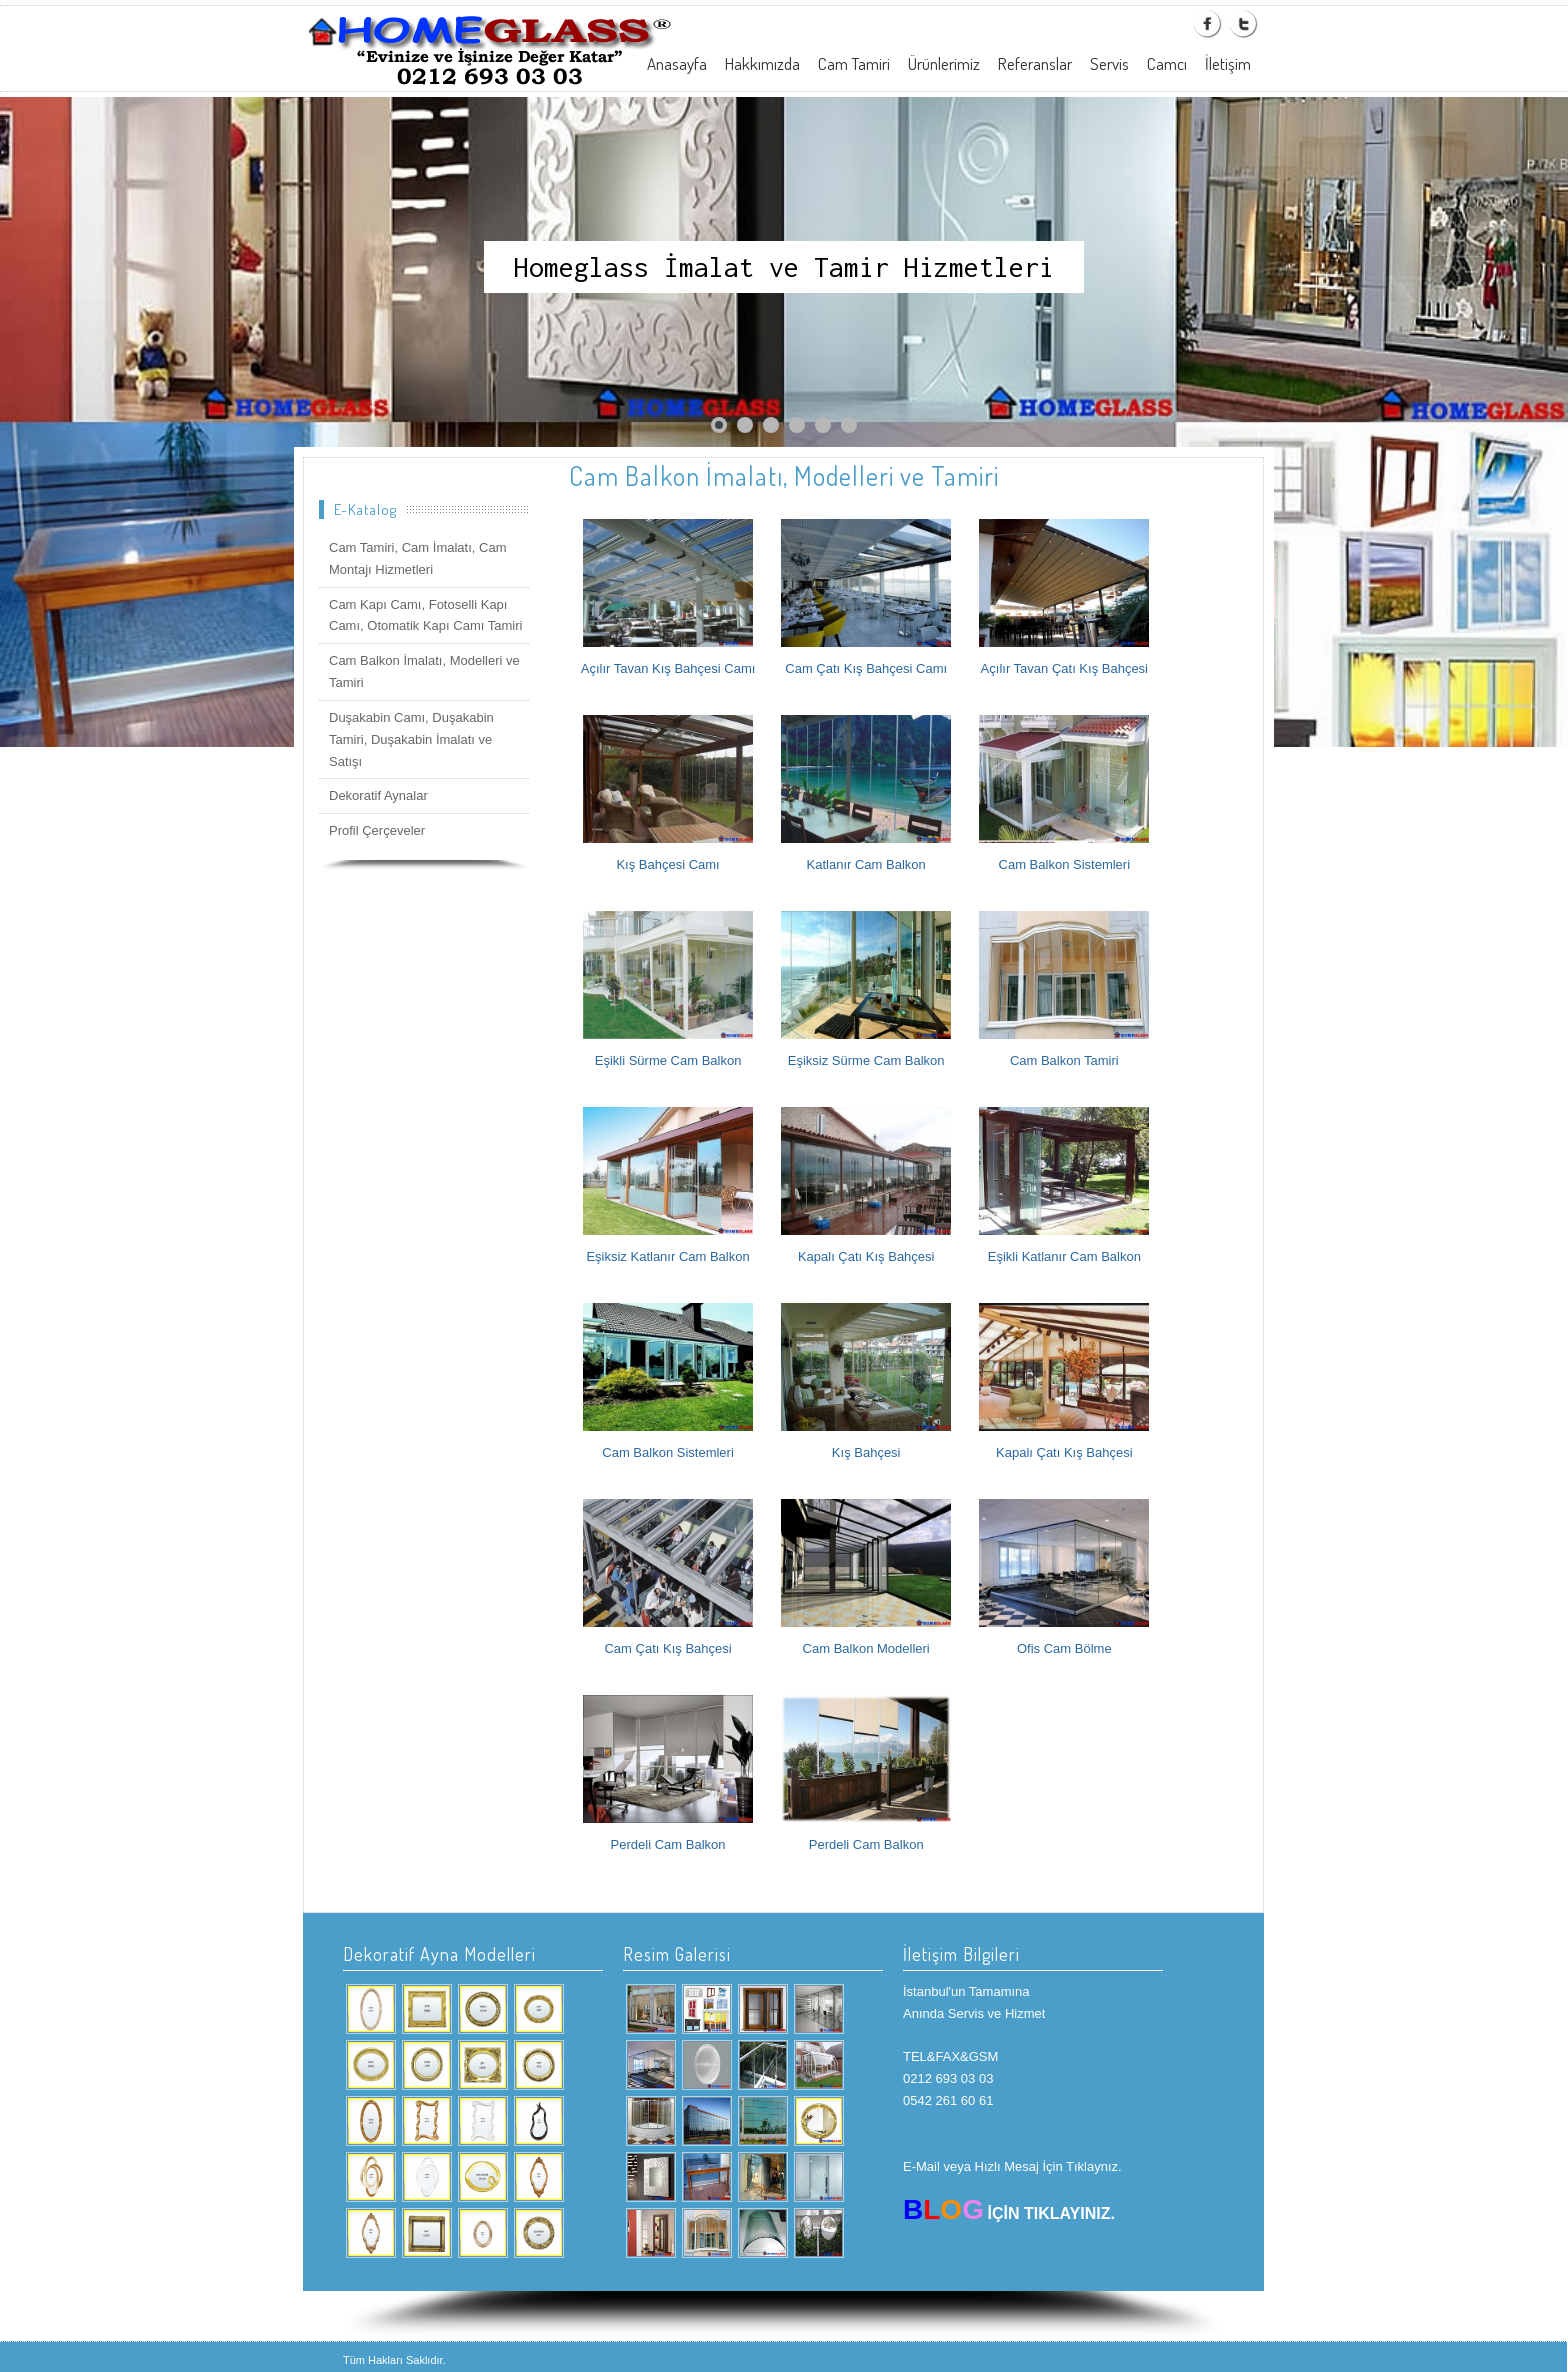  I want to click on Cam Tamiri, so click(854, 63).